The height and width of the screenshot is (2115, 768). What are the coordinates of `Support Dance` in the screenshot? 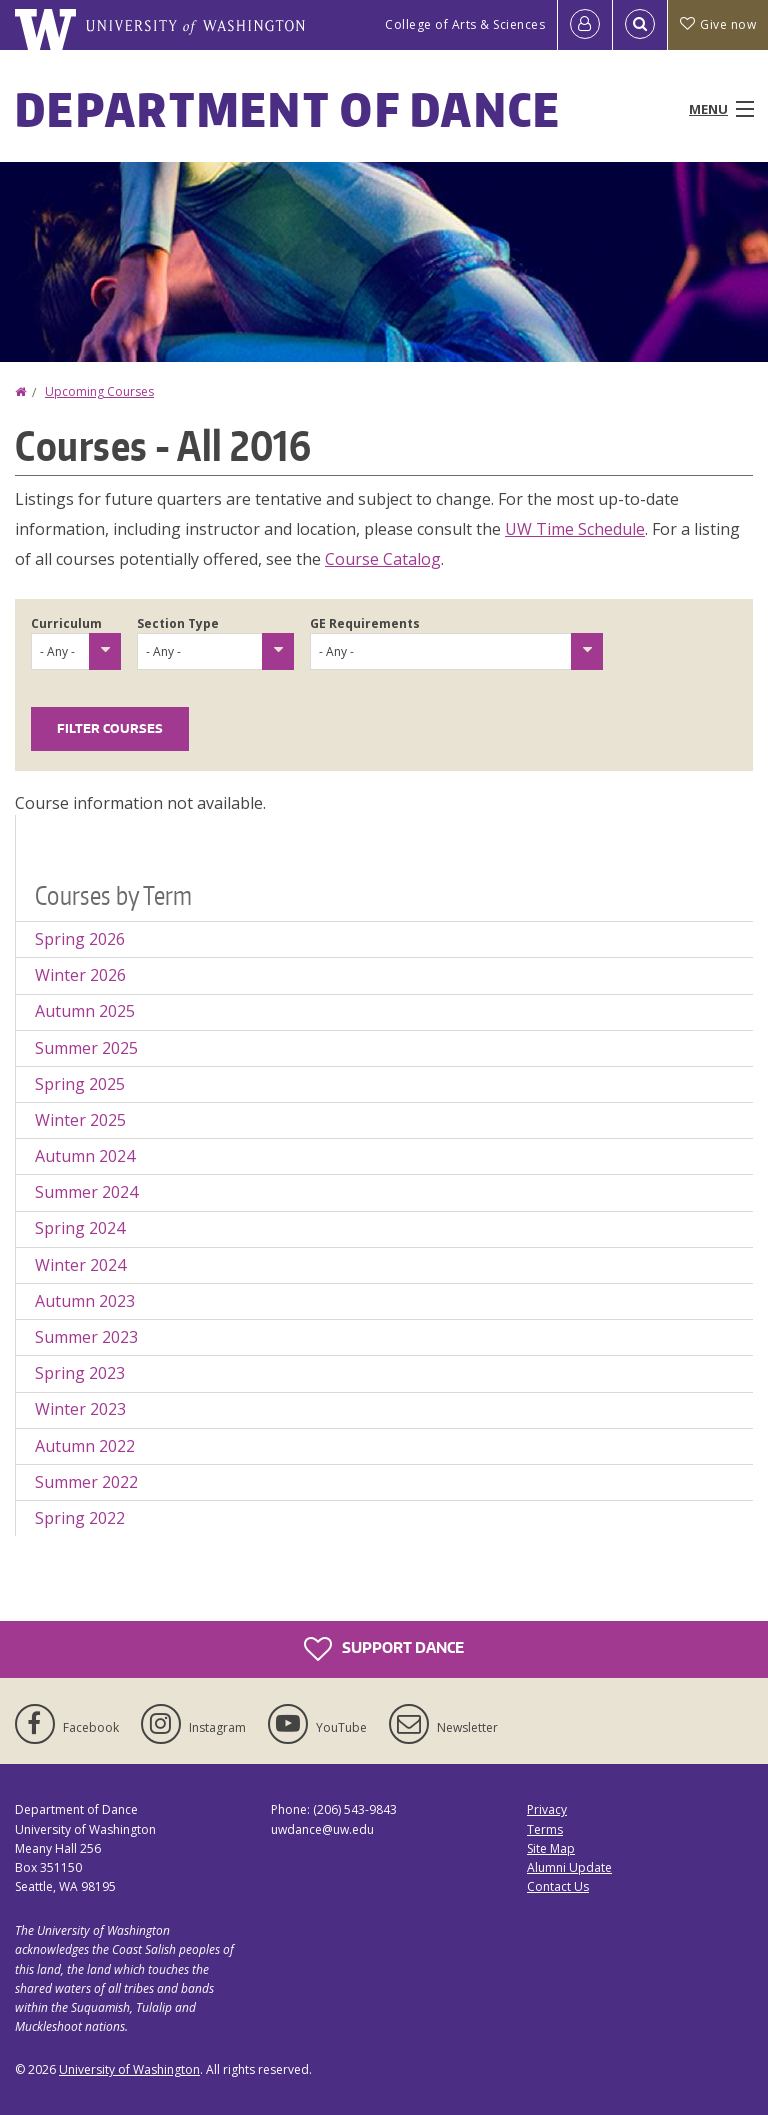 It's located at (384, 1649).